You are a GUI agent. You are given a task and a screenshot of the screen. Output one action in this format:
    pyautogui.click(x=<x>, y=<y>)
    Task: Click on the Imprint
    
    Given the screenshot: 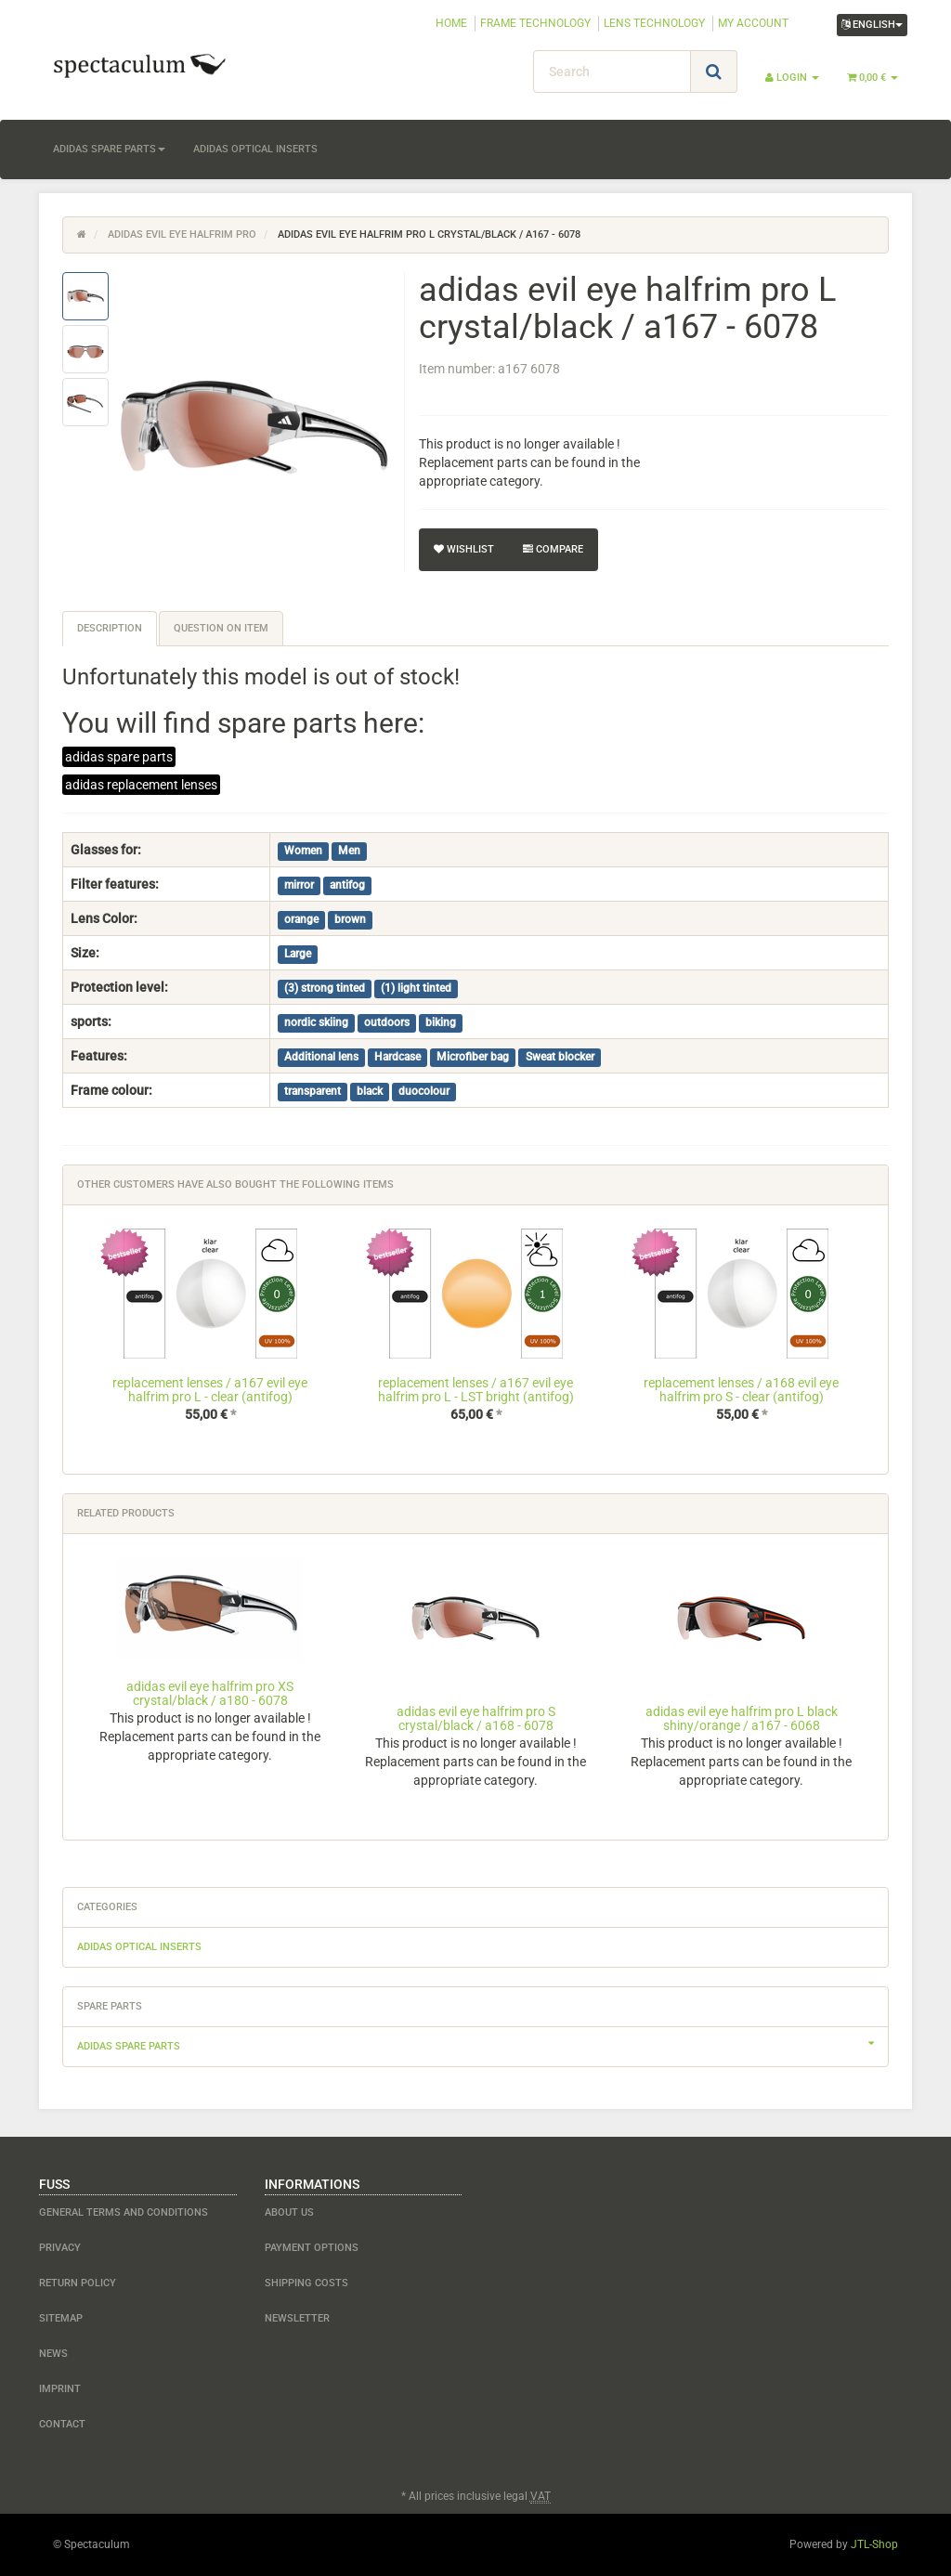 What is the action you would take?
    pyautogui.click(x=60, y=2389)
    